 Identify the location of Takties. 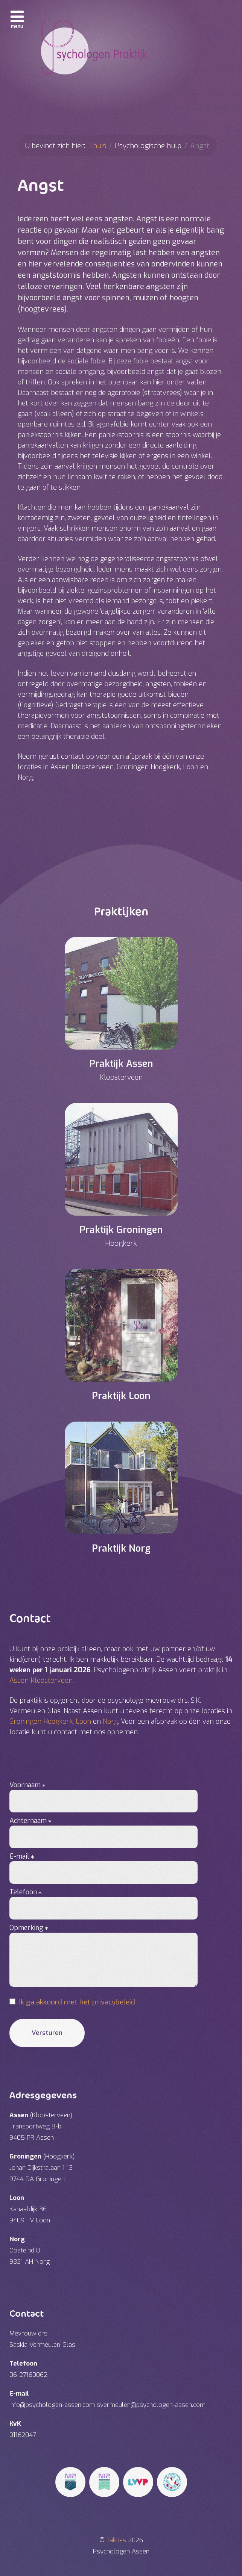
(117, 2540).